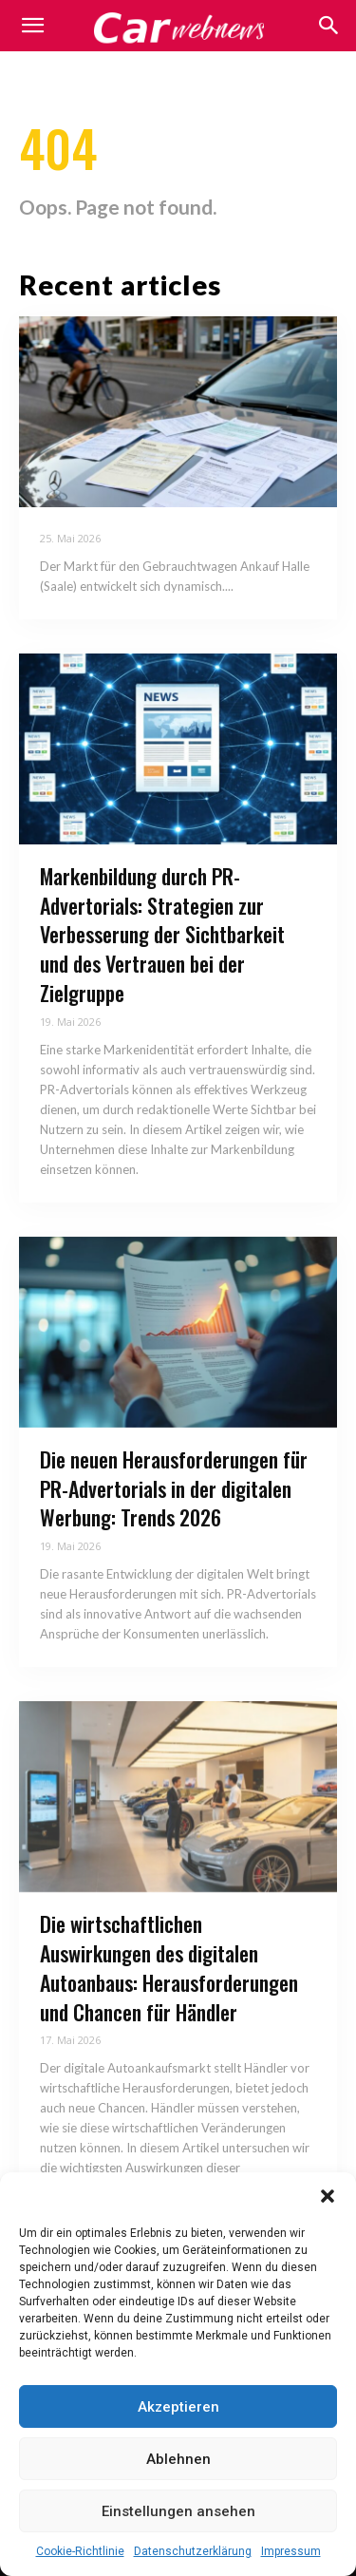 This screenshot has height=2576, width=356. What do you see at coordinates (178, 2459) in the screenshot?
I see `Ablehnen` at bounding box center [178, 2459].